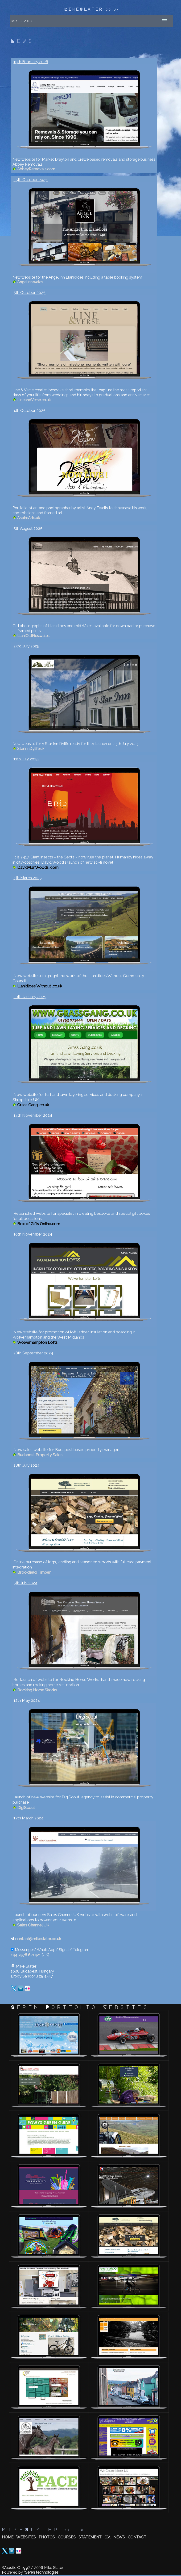 The width and height of the screenshot is (181, 2576). I want to click on STATEMENT, so click(90, 2537).